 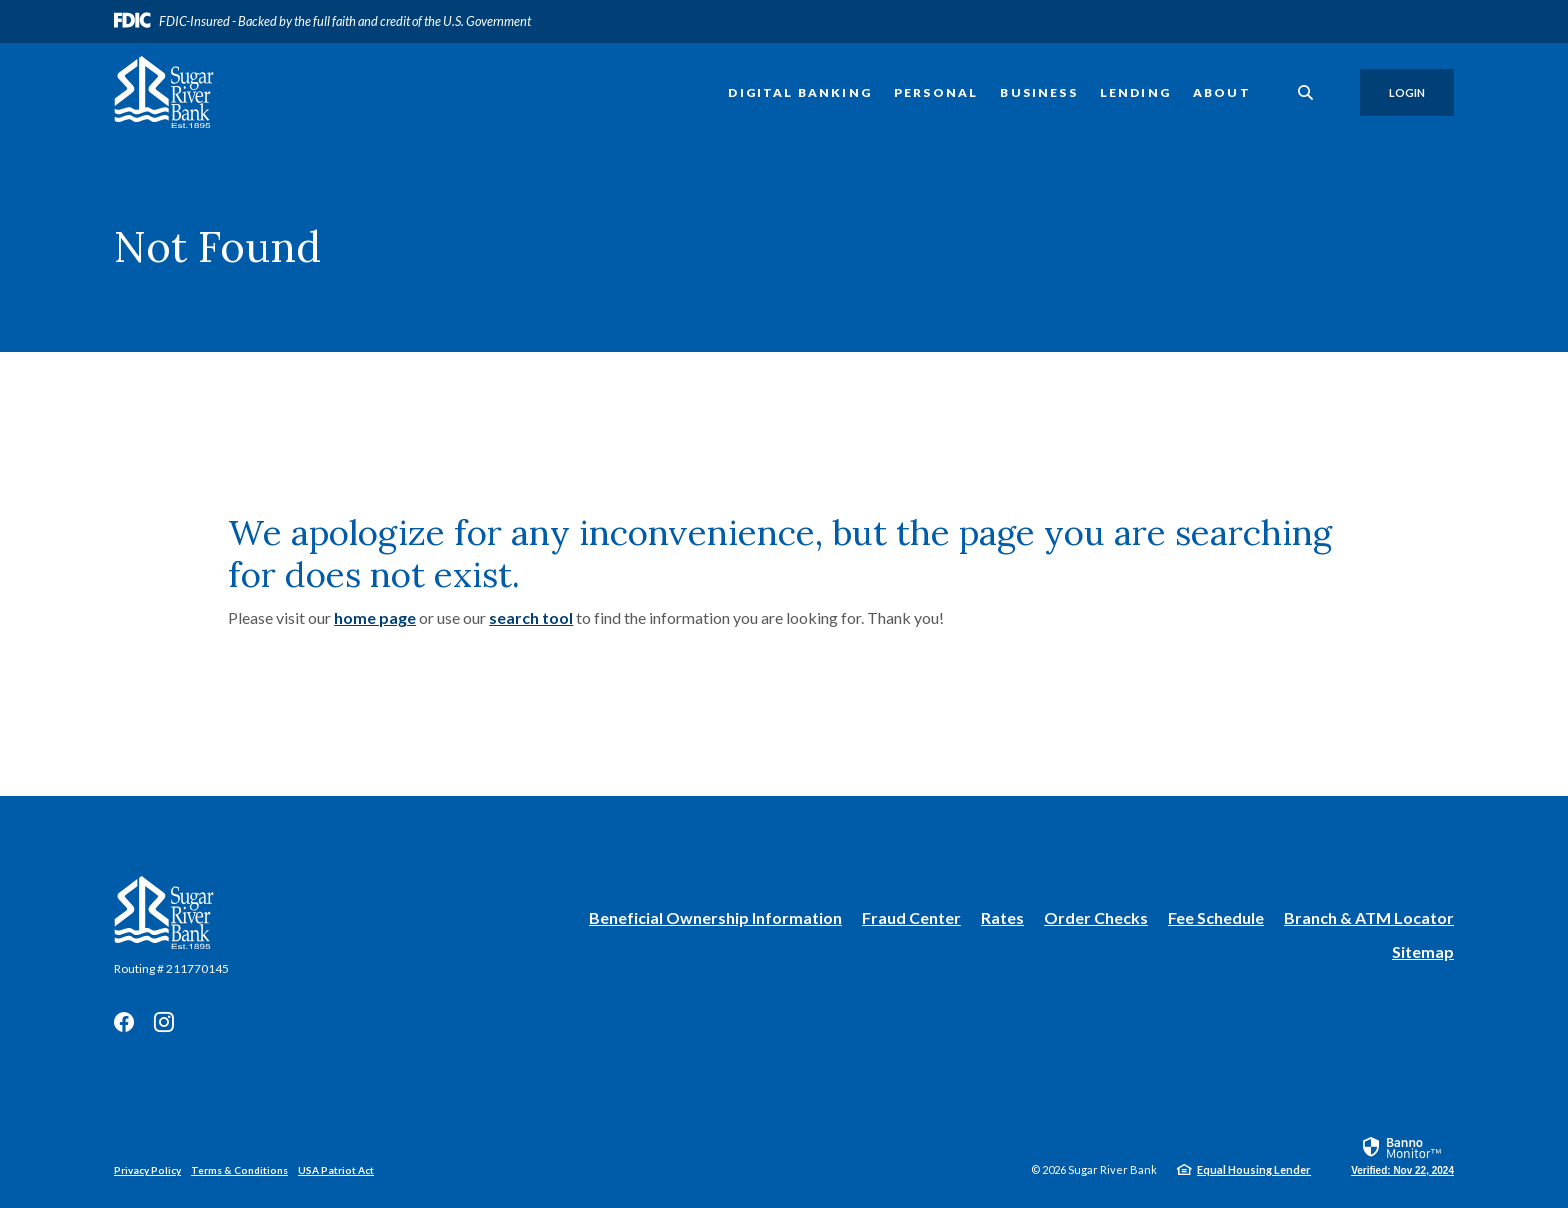 What do you see at coordinates (1254, 1169) in the screenshot?
I see `Equal Housing Lender` at bounding box center [1254, 1169].